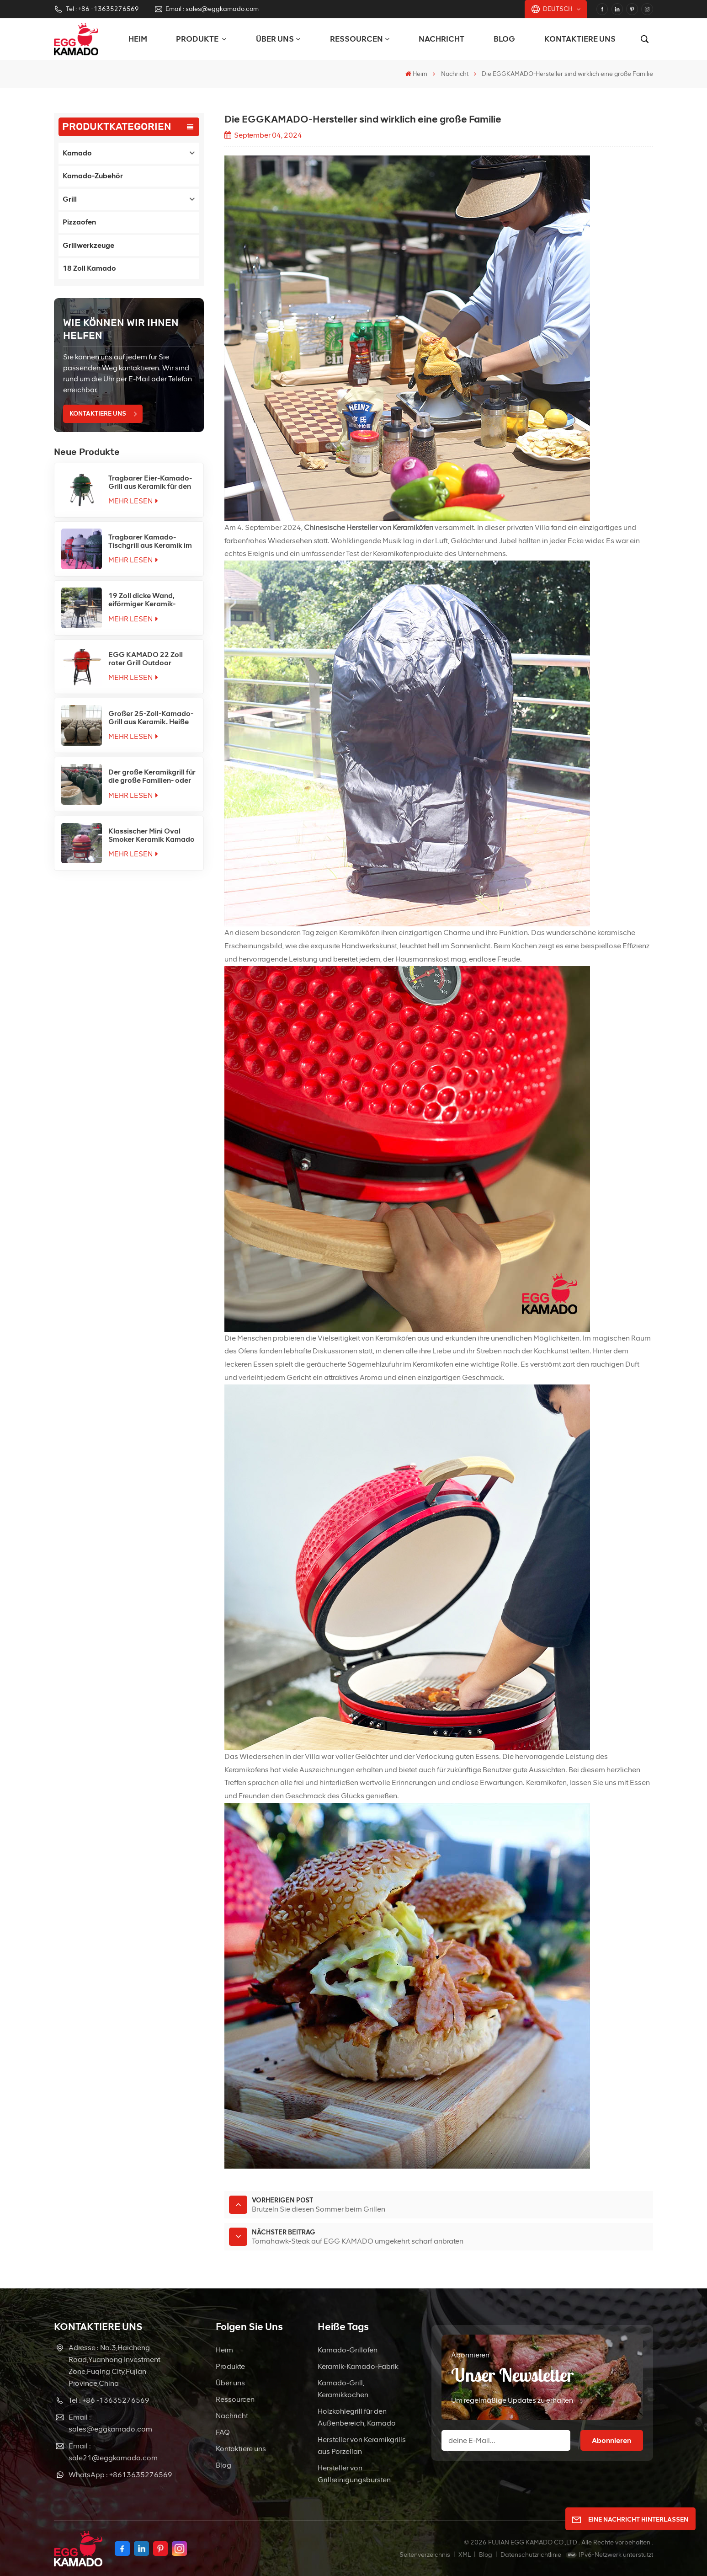 This screenshot has height=2576, width=707. I want to click on Wie können wir Ihnen helfen, so click(121, 329).